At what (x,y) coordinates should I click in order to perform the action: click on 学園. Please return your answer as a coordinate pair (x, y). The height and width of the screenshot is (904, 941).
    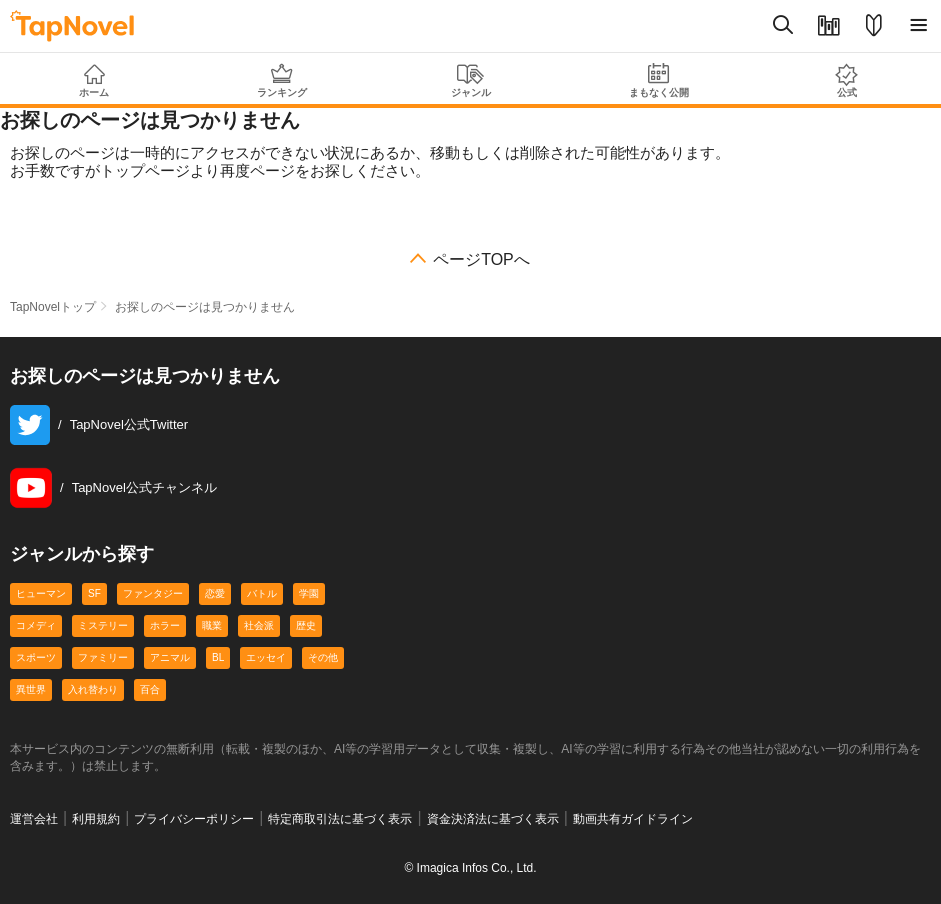
    Looking at the image, I should click on (309, 593).